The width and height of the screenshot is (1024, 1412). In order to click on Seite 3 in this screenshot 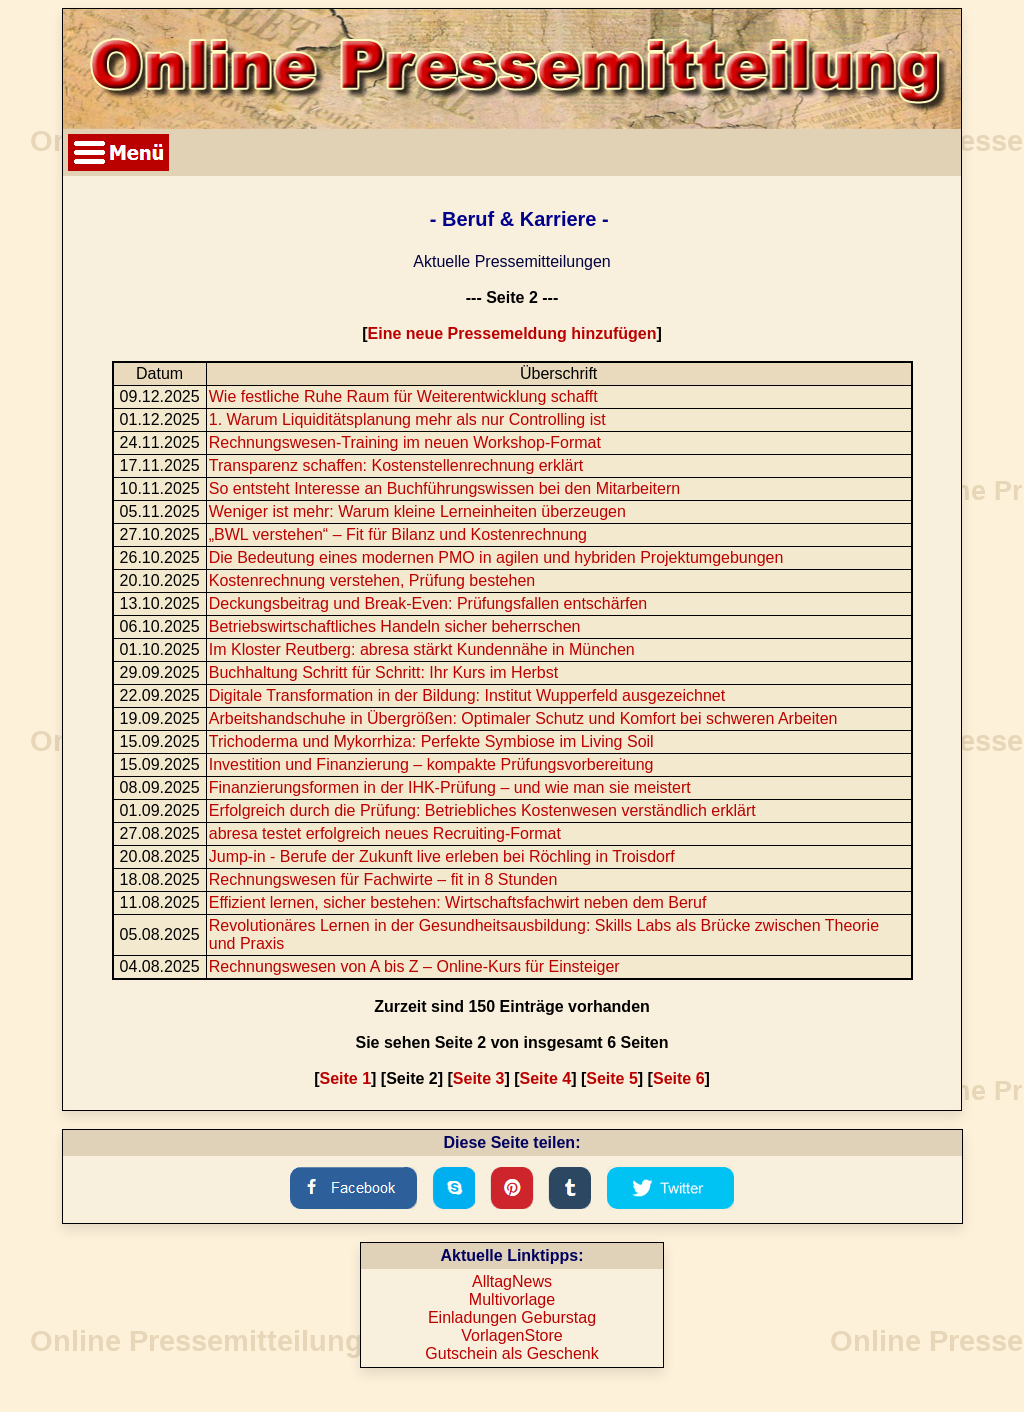, I will do `click(479, 1078)`.